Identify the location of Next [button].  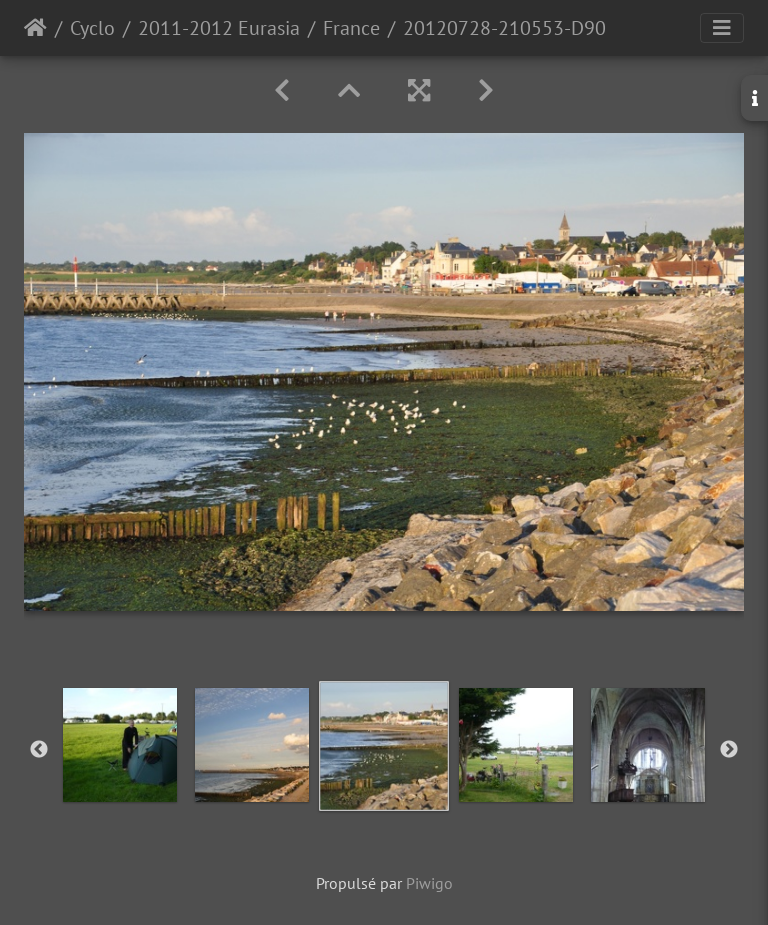
(729, 750).